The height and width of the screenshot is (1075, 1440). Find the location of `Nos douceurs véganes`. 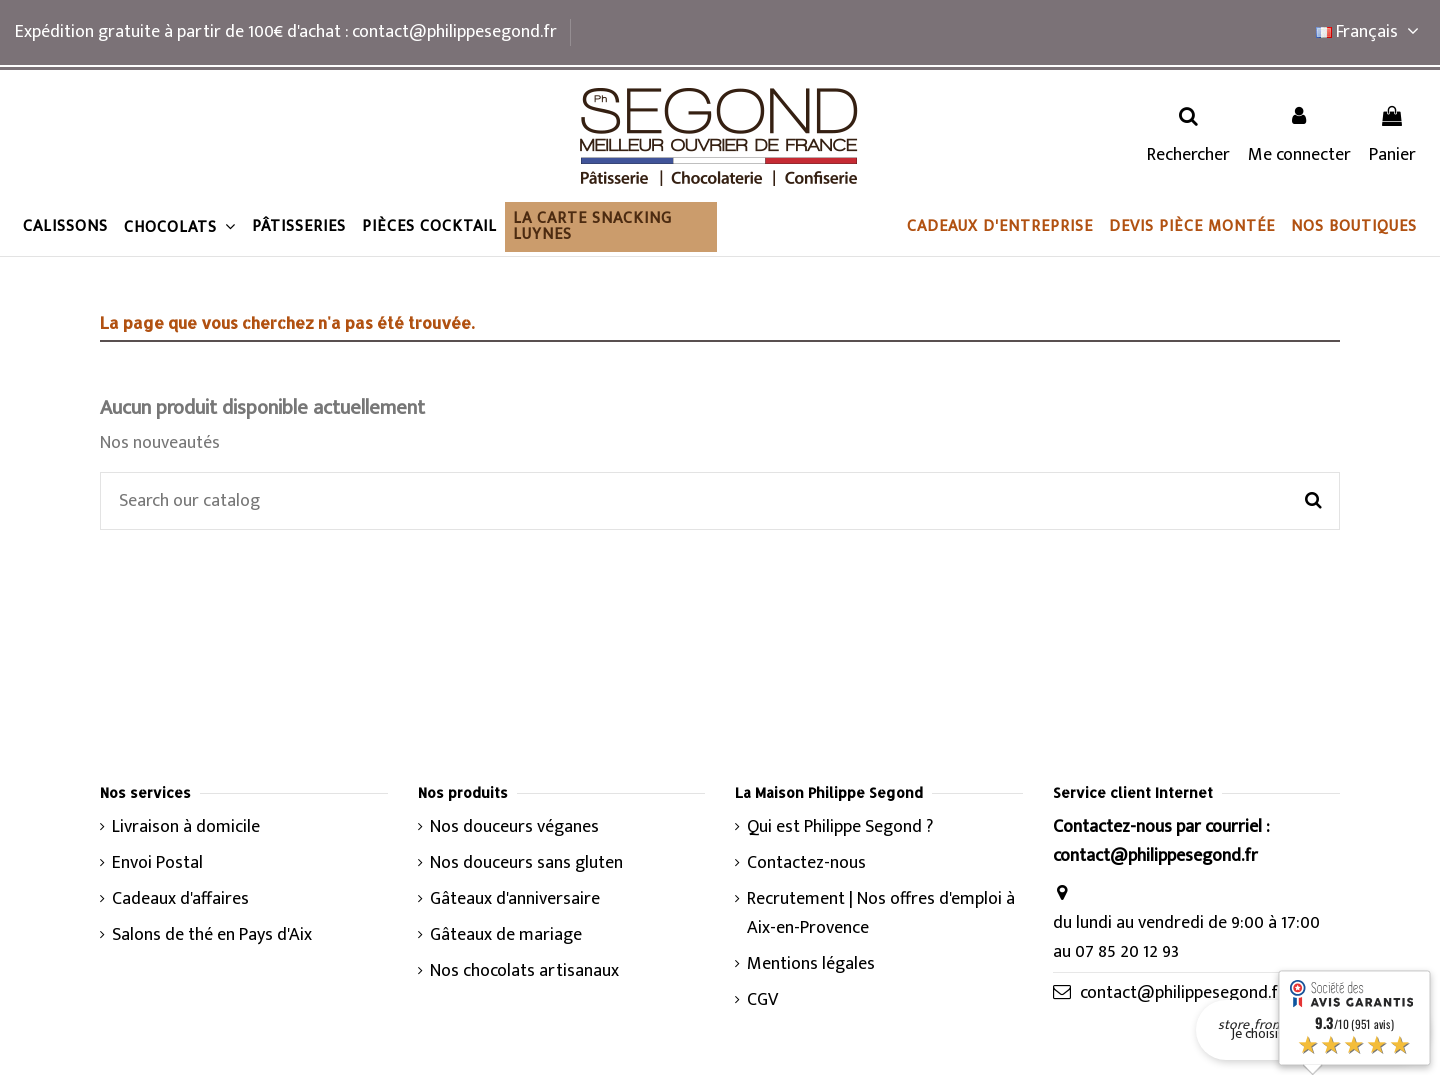

Nos douceurs véganes is located at coordinates (514, 827).